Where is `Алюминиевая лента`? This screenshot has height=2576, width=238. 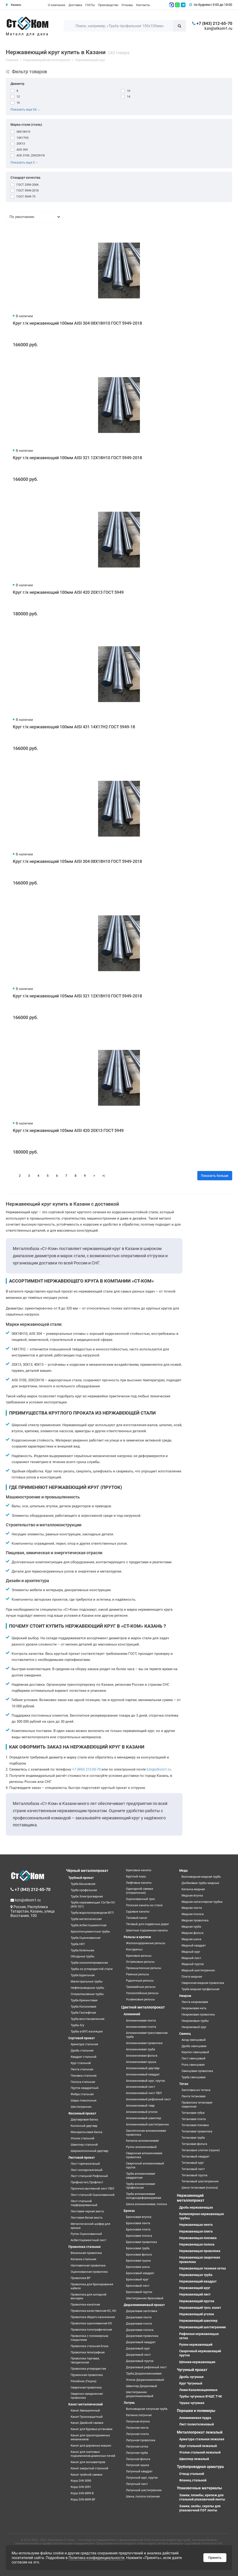
Алюминиевая лента is located at coordinates (141, 2020).